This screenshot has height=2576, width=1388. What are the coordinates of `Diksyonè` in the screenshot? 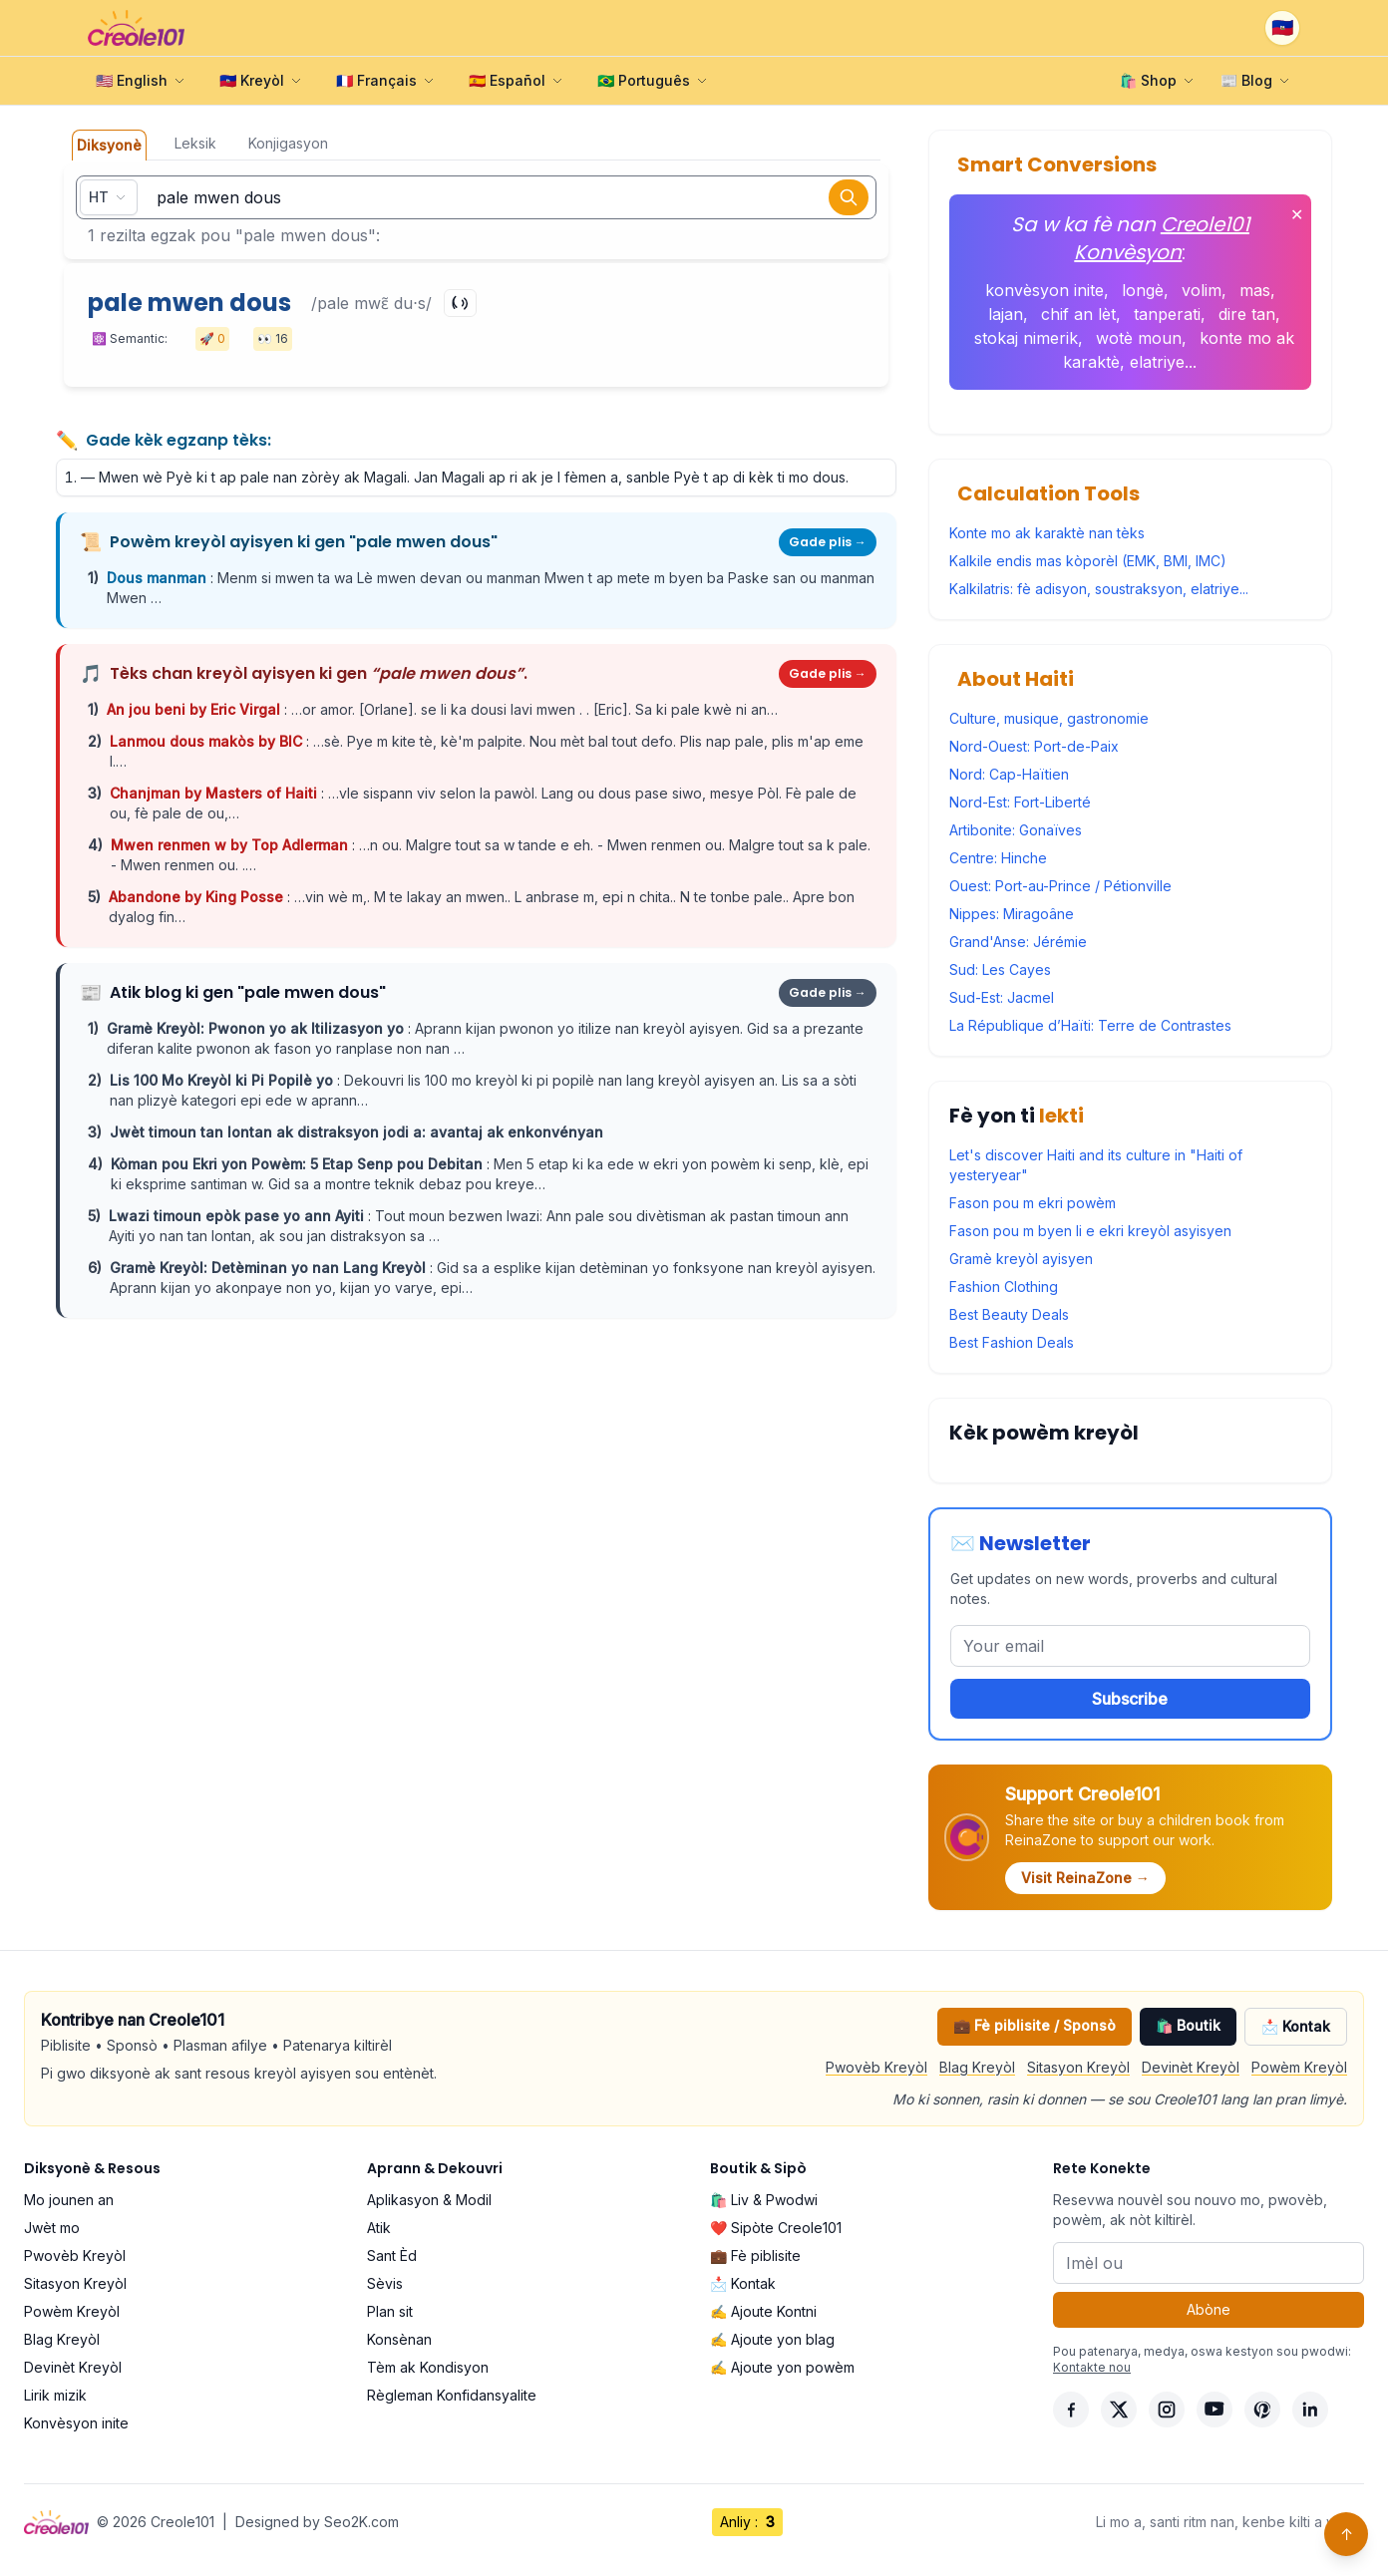 It's located at (109, 145).